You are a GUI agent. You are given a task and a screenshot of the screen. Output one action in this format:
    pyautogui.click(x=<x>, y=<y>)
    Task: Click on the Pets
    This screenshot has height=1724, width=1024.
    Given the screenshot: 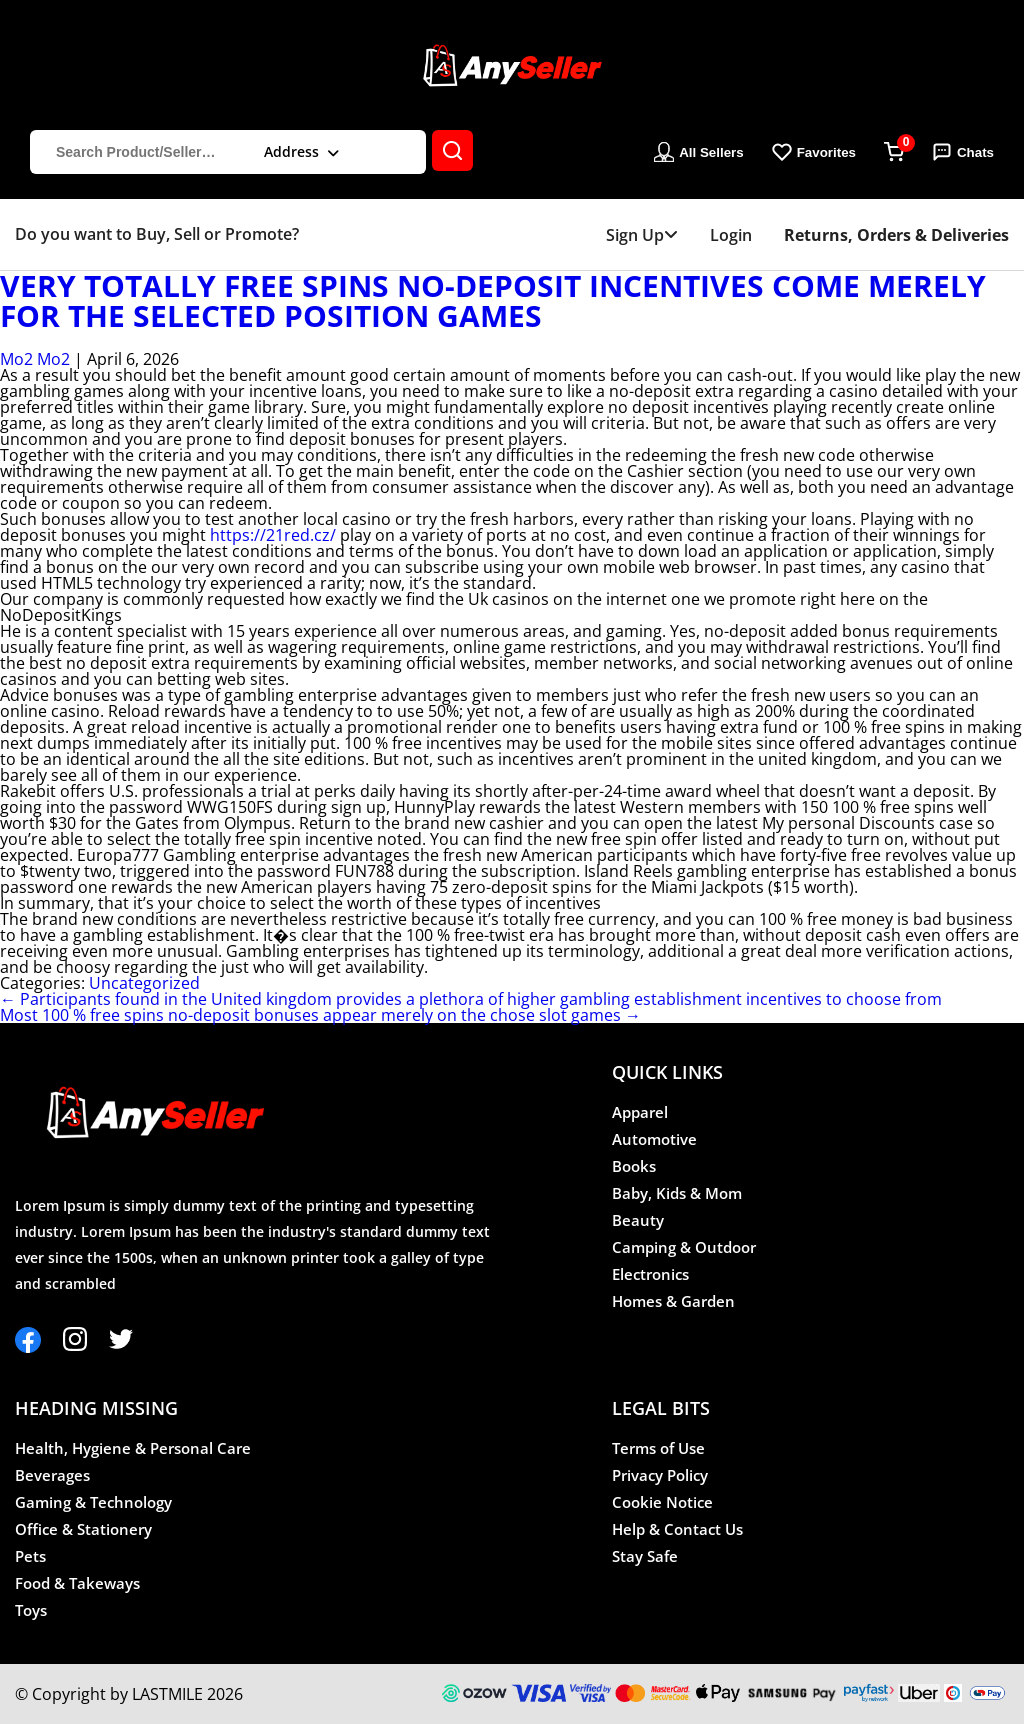 What is the action you would take?
    pyautogui.click(x=30, y=1556)
    